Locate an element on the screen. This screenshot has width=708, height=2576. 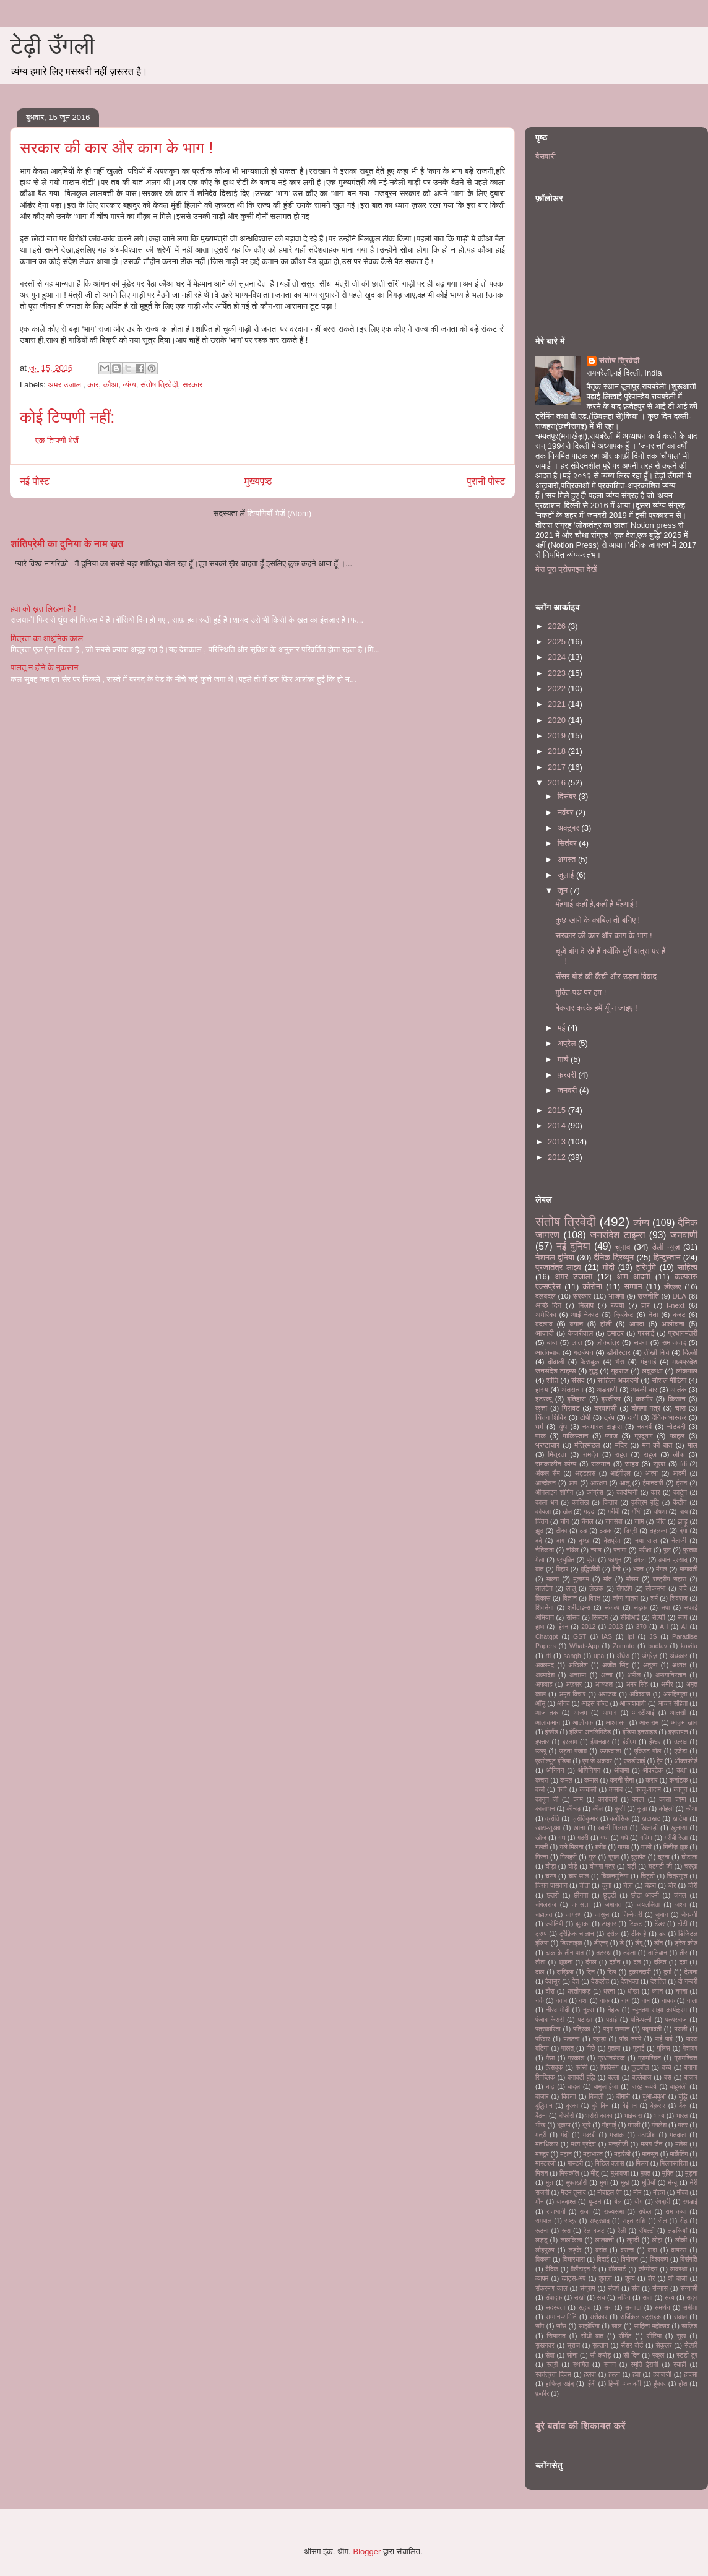
गरीबी is located at coordinates (614, 1511).